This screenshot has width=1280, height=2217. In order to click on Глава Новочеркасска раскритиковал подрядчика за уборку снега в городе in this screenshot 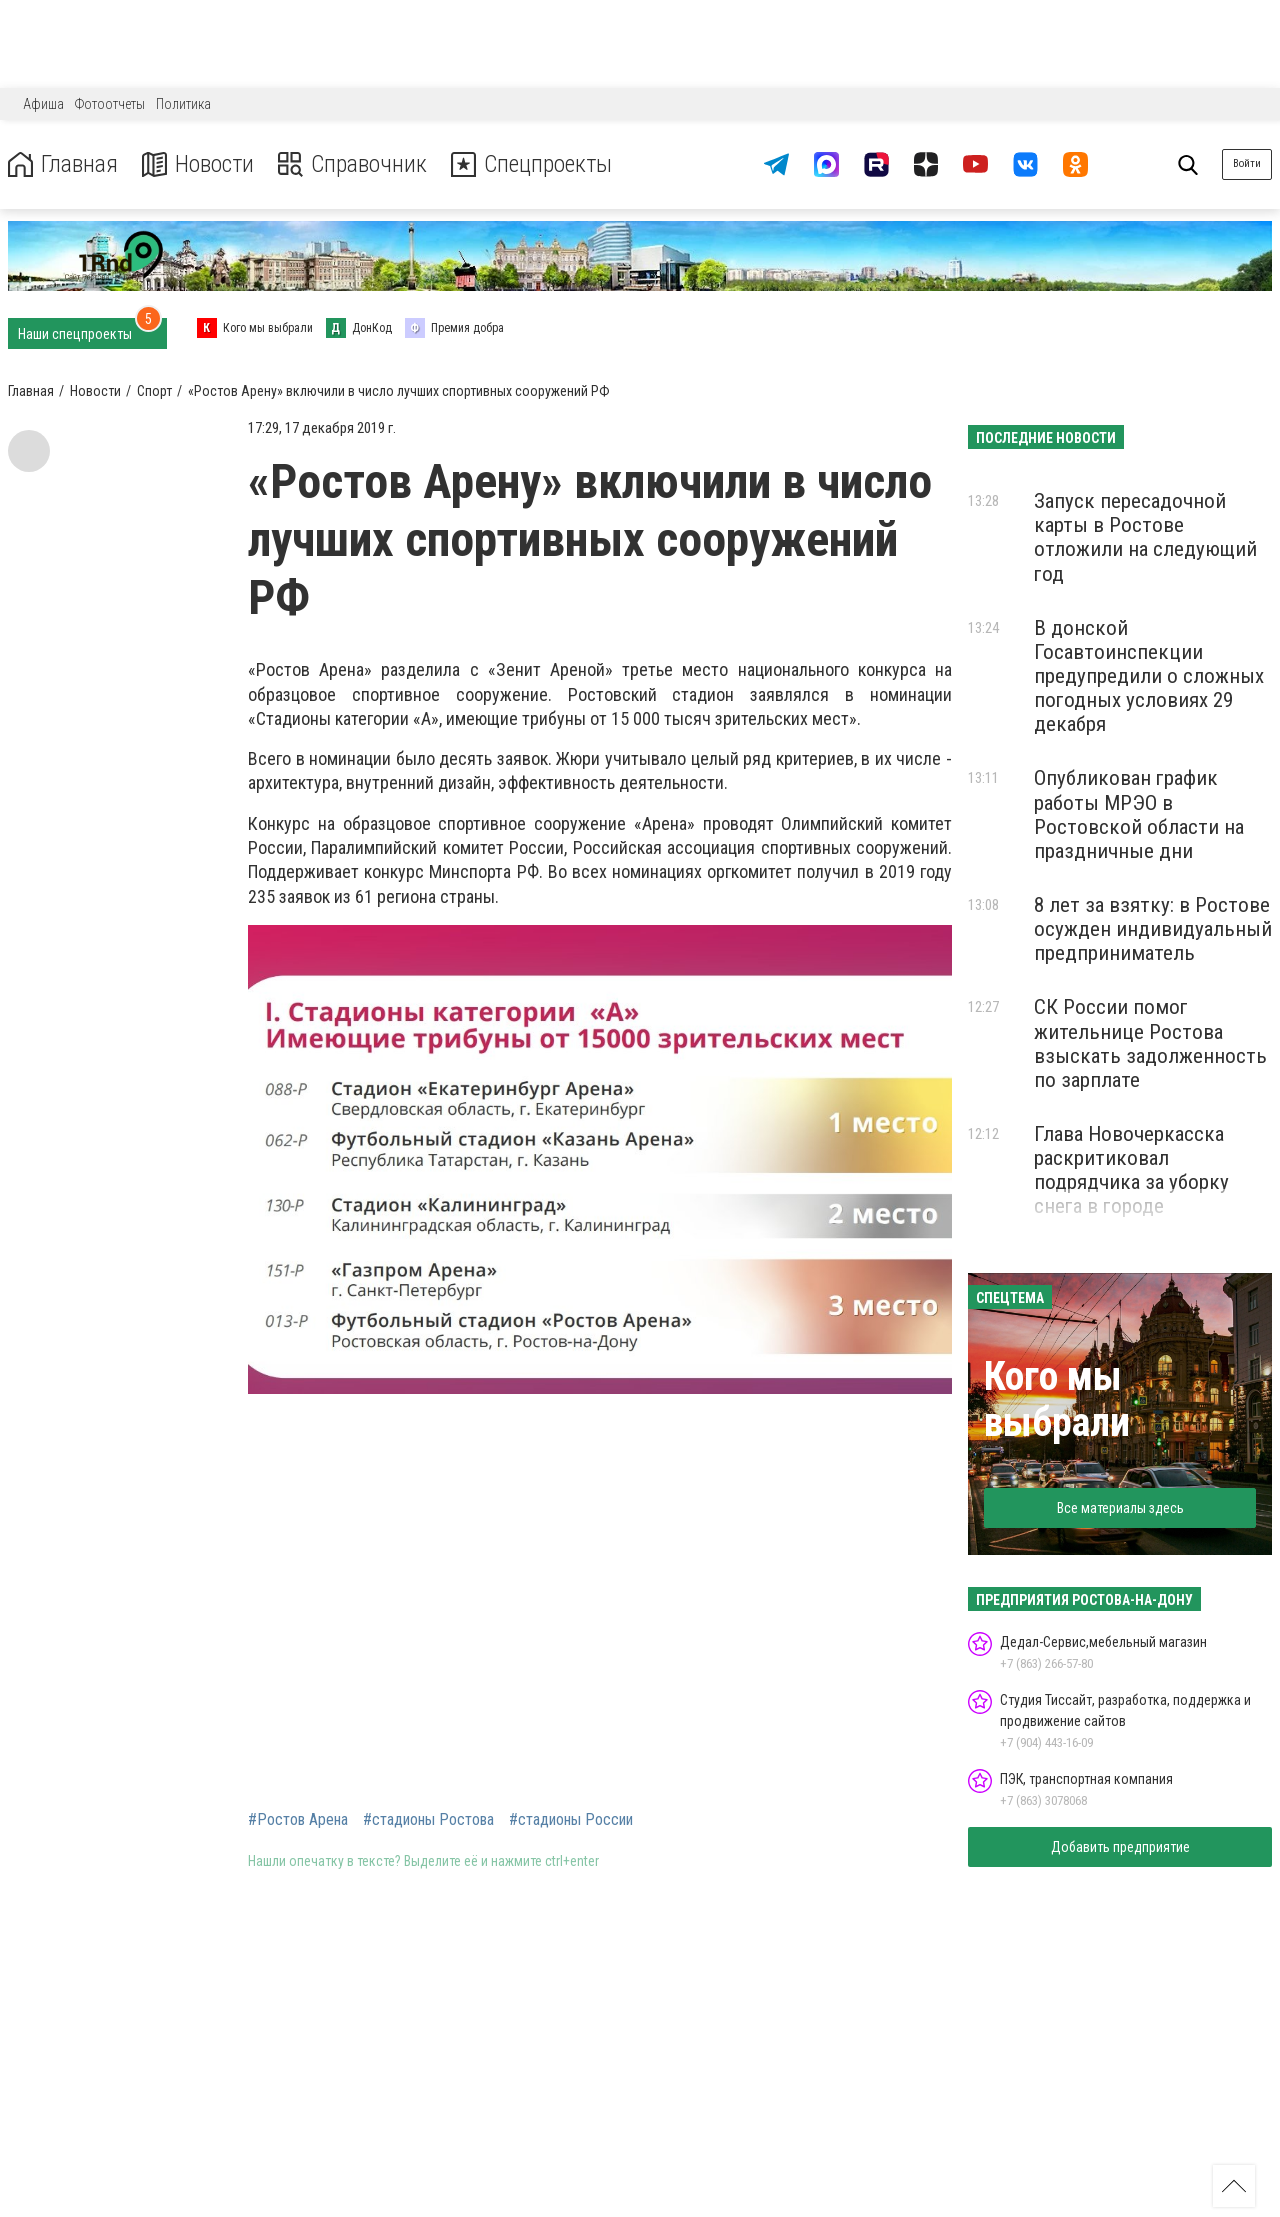, I will do `click(1131, 1170)`.